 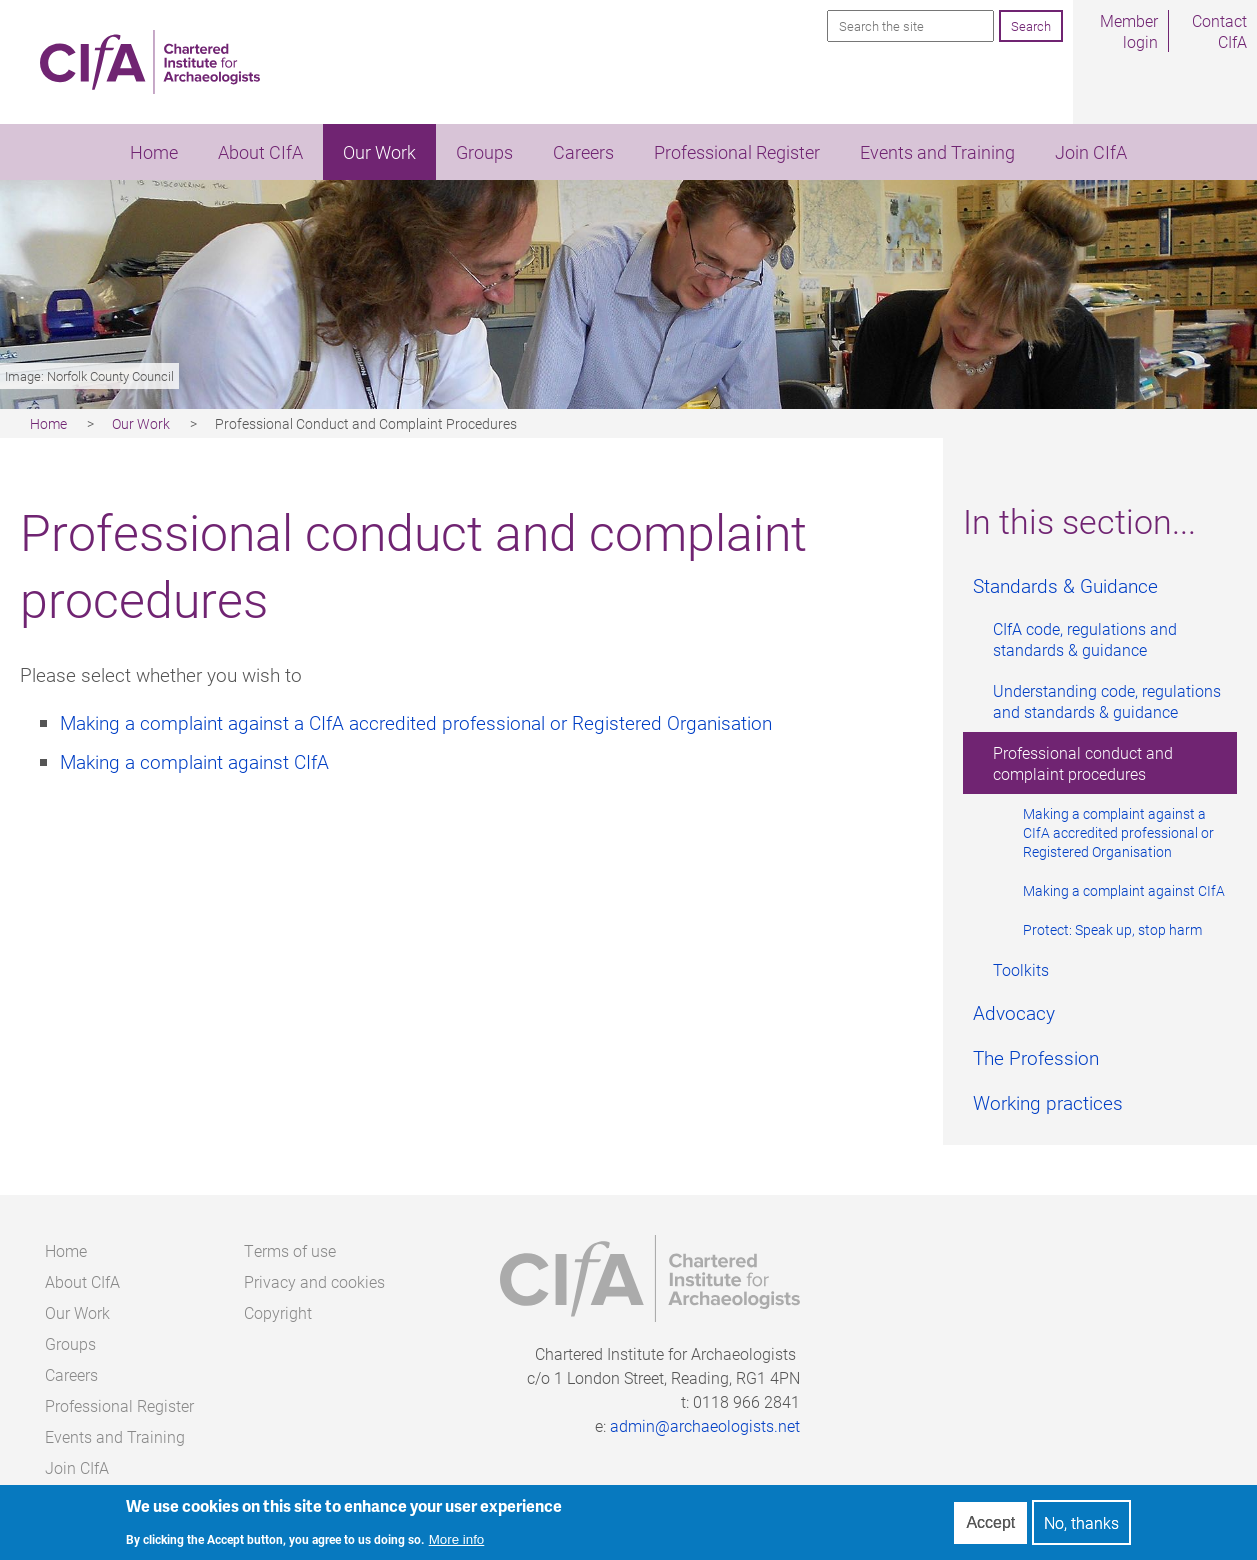 What do you see at coordinates (737, 152) in the screenshot?
I see `Professional Register` at bounding box center [737, 152].